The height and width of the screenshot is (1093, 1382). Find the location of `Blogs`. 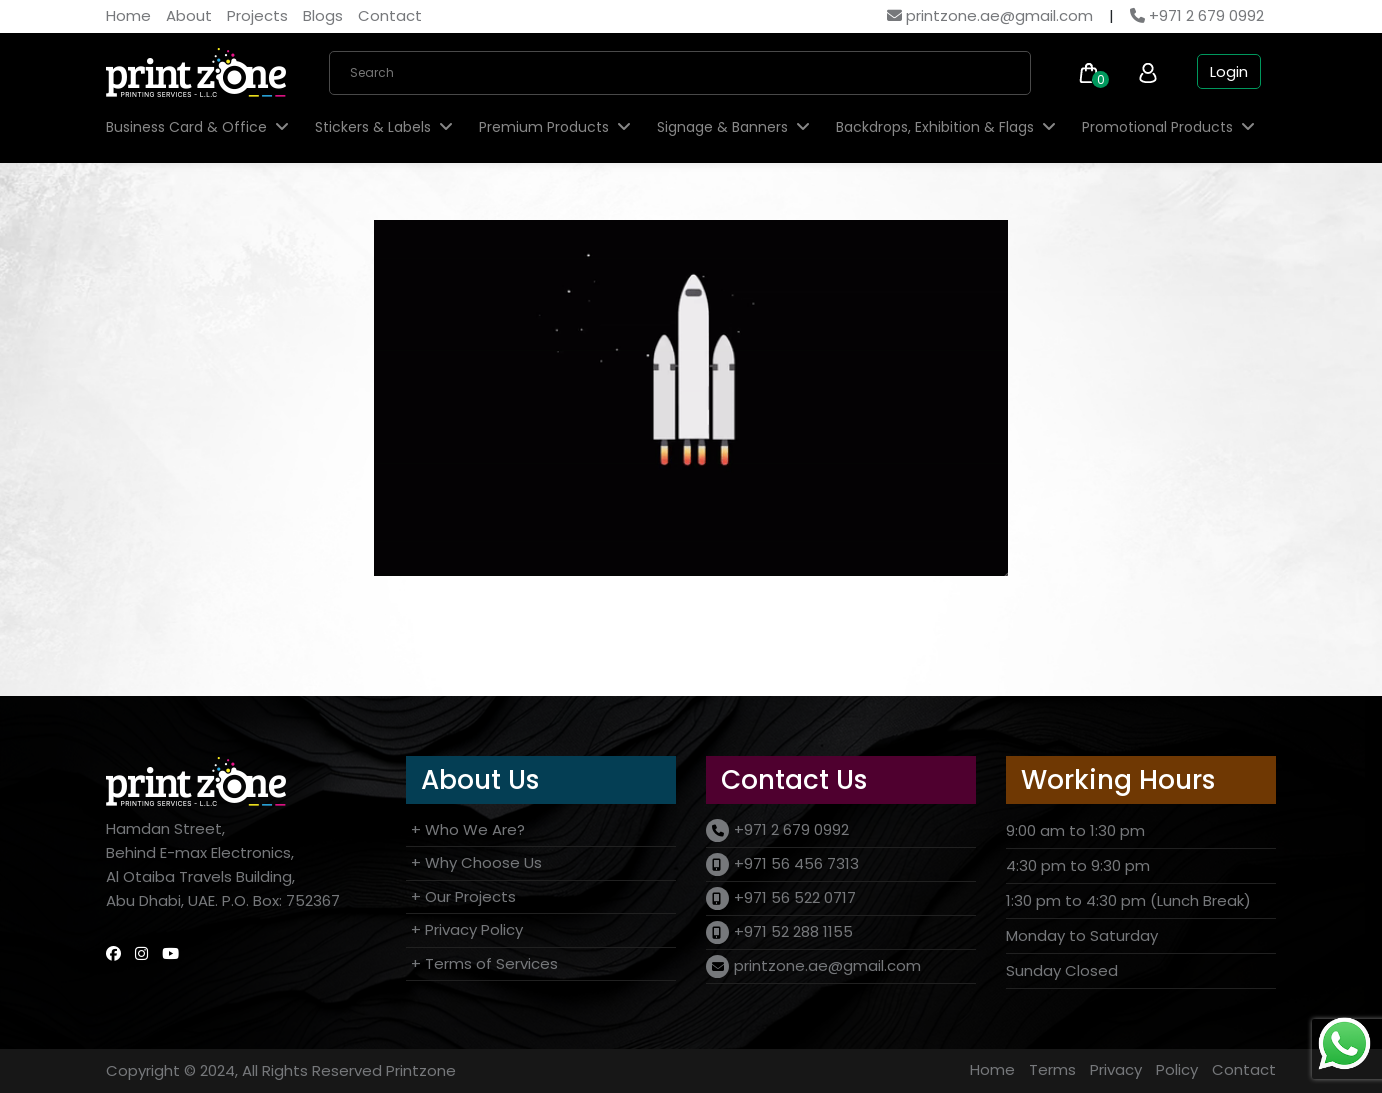

Blogs is located at coordinates (323, 15).